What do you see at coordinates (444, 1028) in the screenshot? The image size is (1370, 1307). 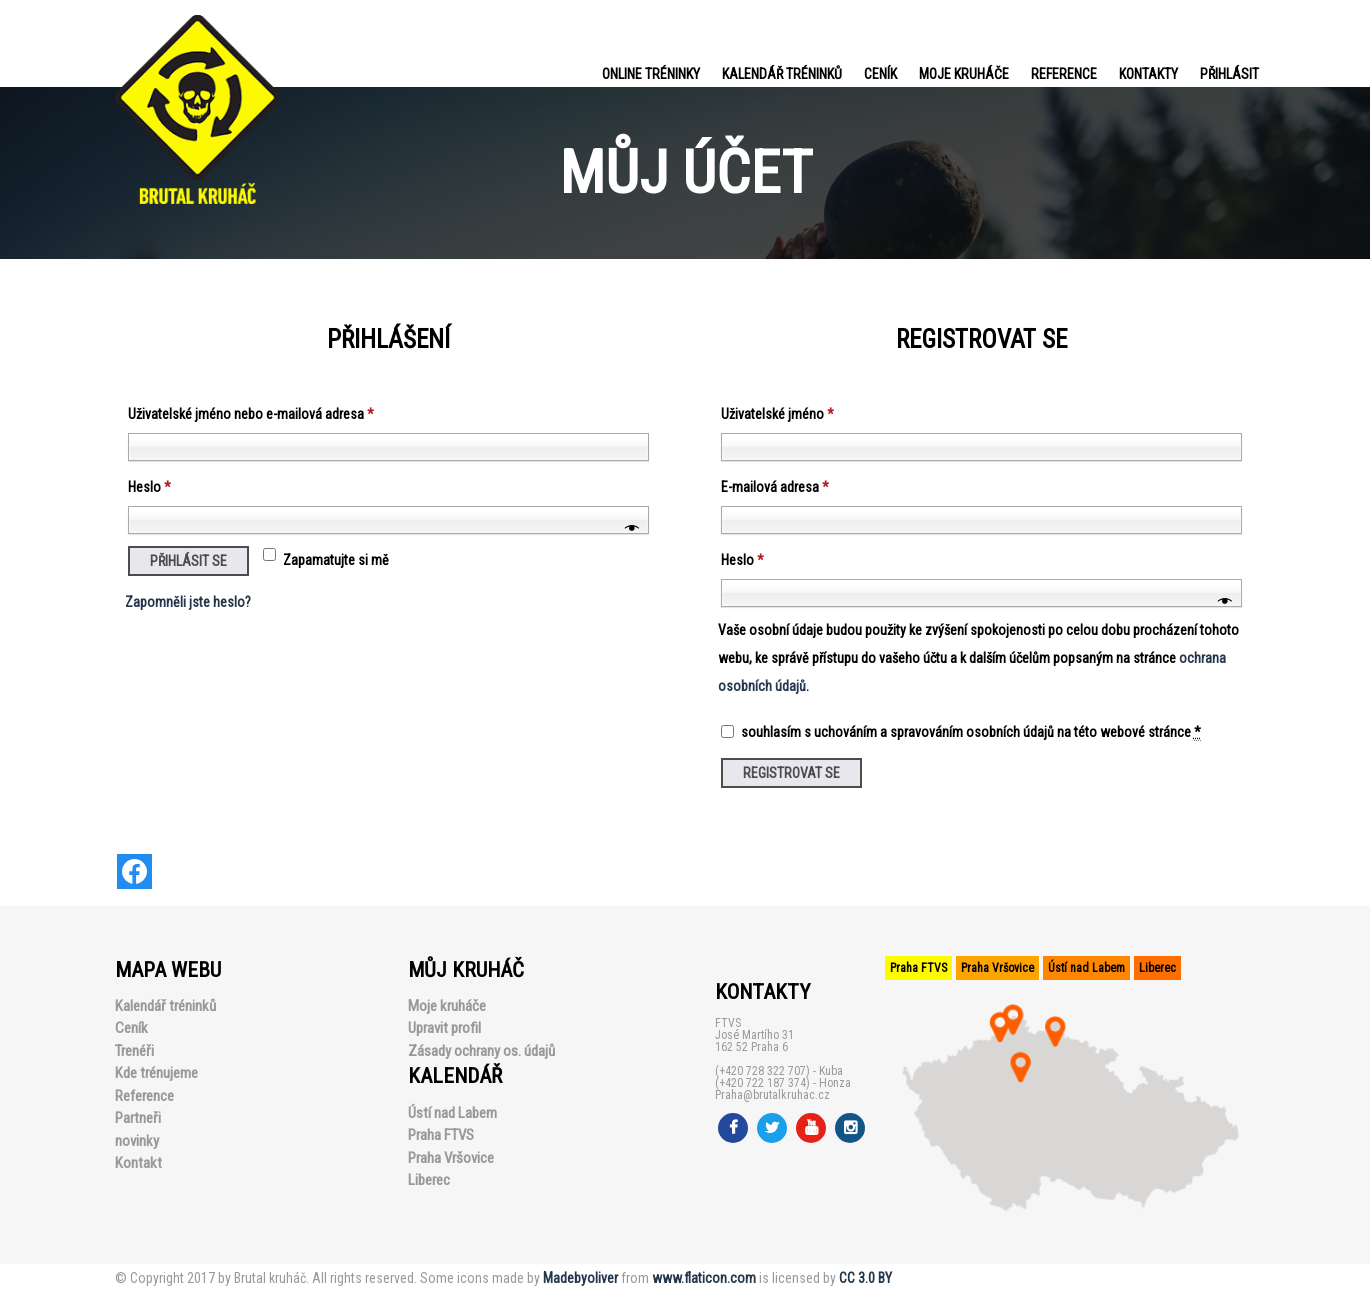 I see `Upravit profil` at bounding box center [444, 1028].